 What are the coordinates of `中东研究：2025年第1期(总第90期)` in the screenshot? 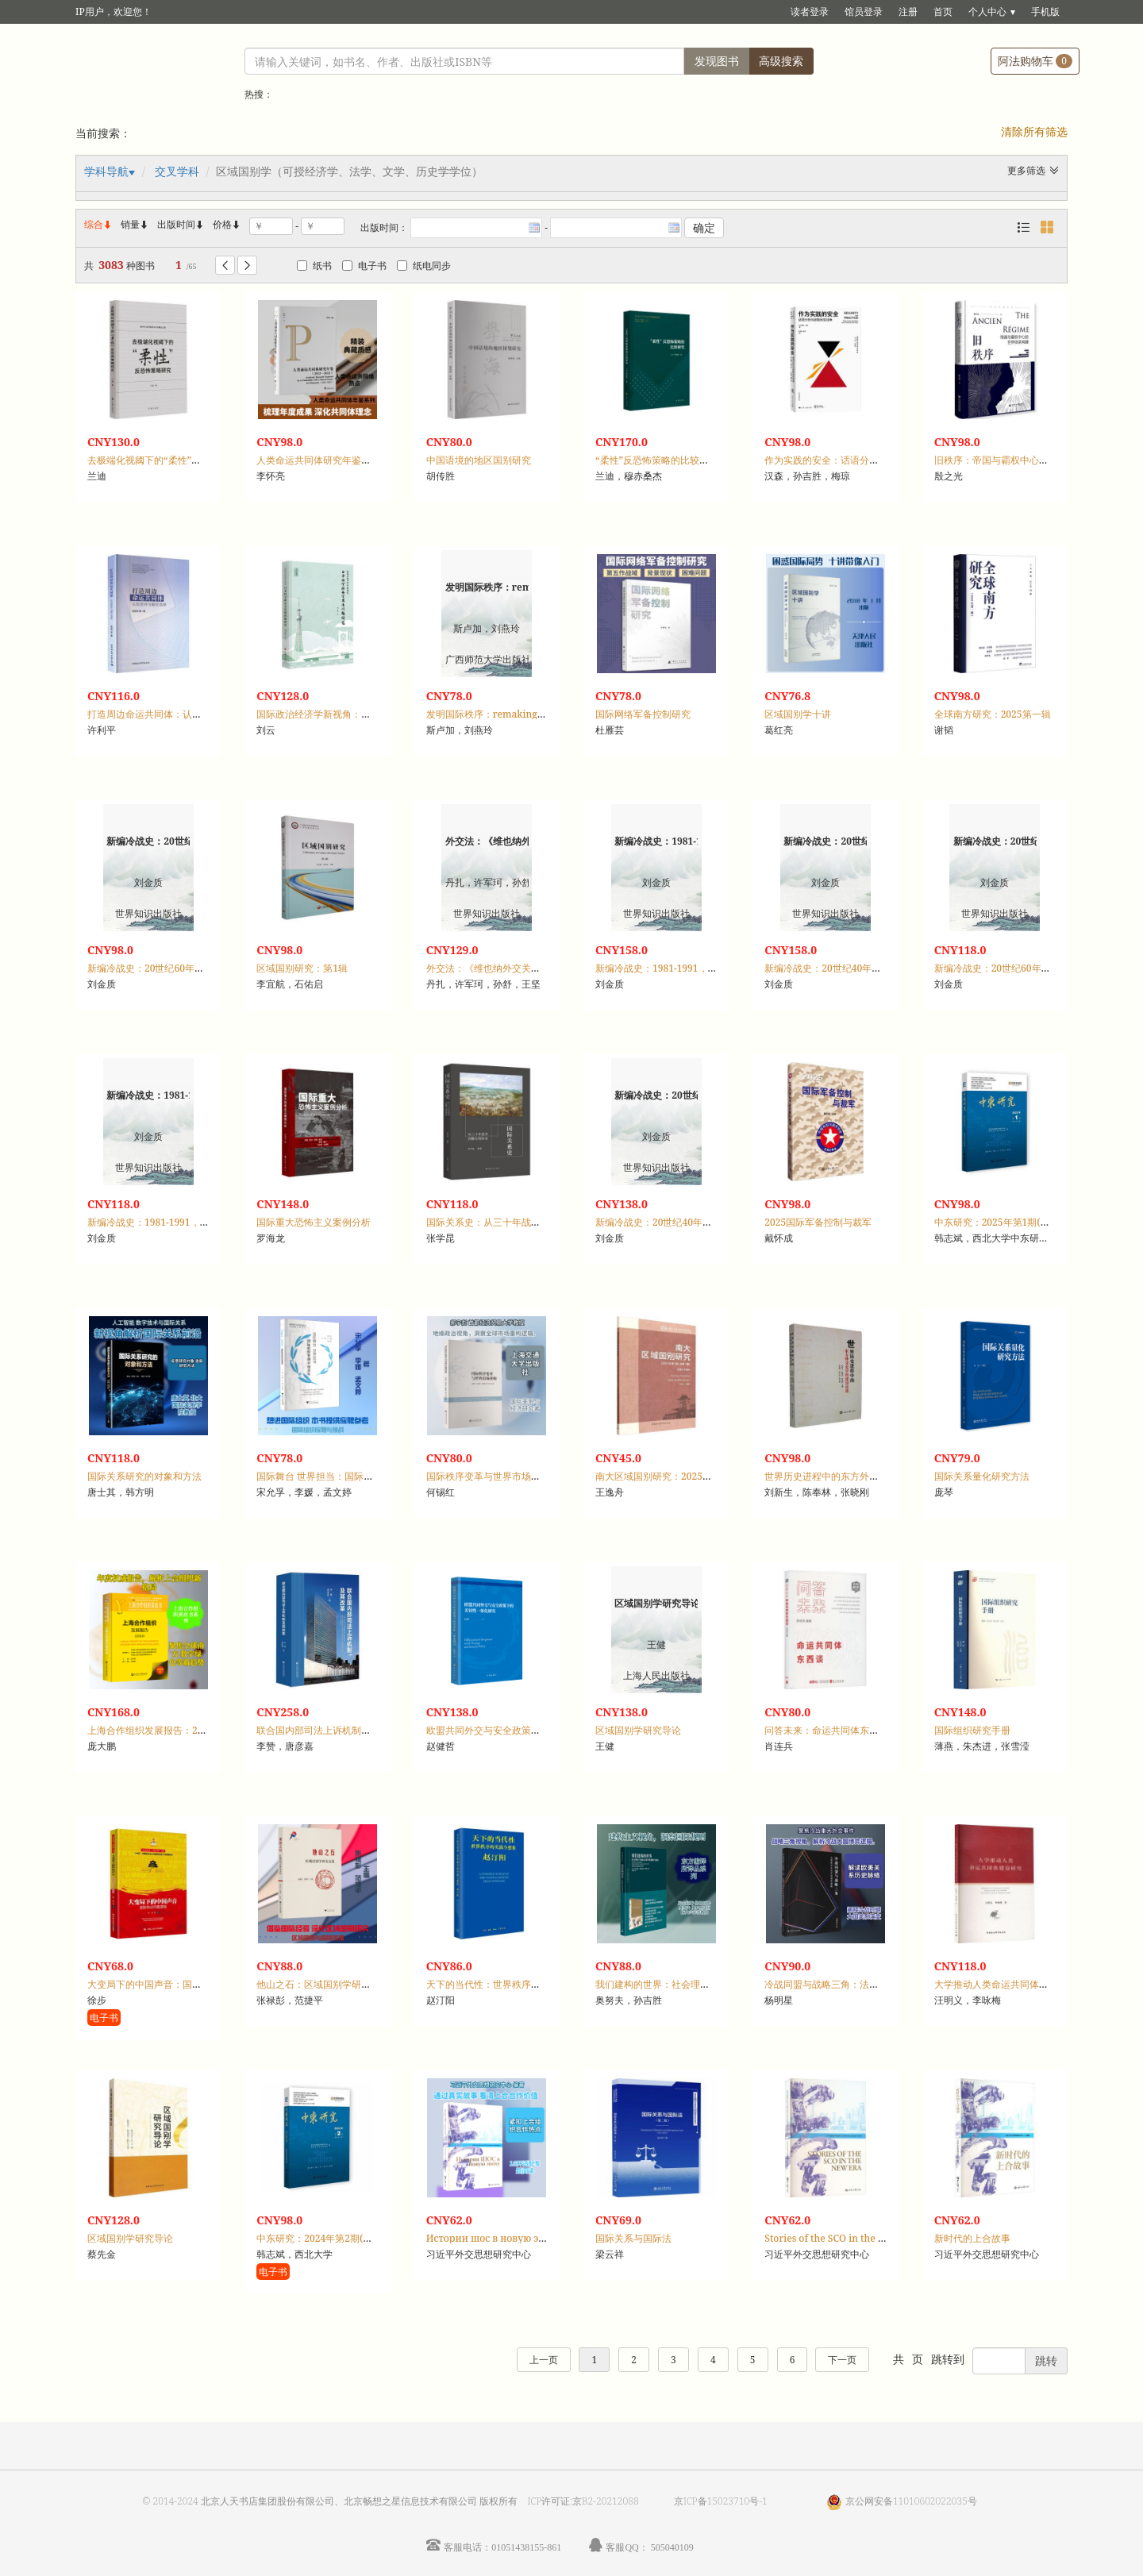 It's located at (1008, 1222).